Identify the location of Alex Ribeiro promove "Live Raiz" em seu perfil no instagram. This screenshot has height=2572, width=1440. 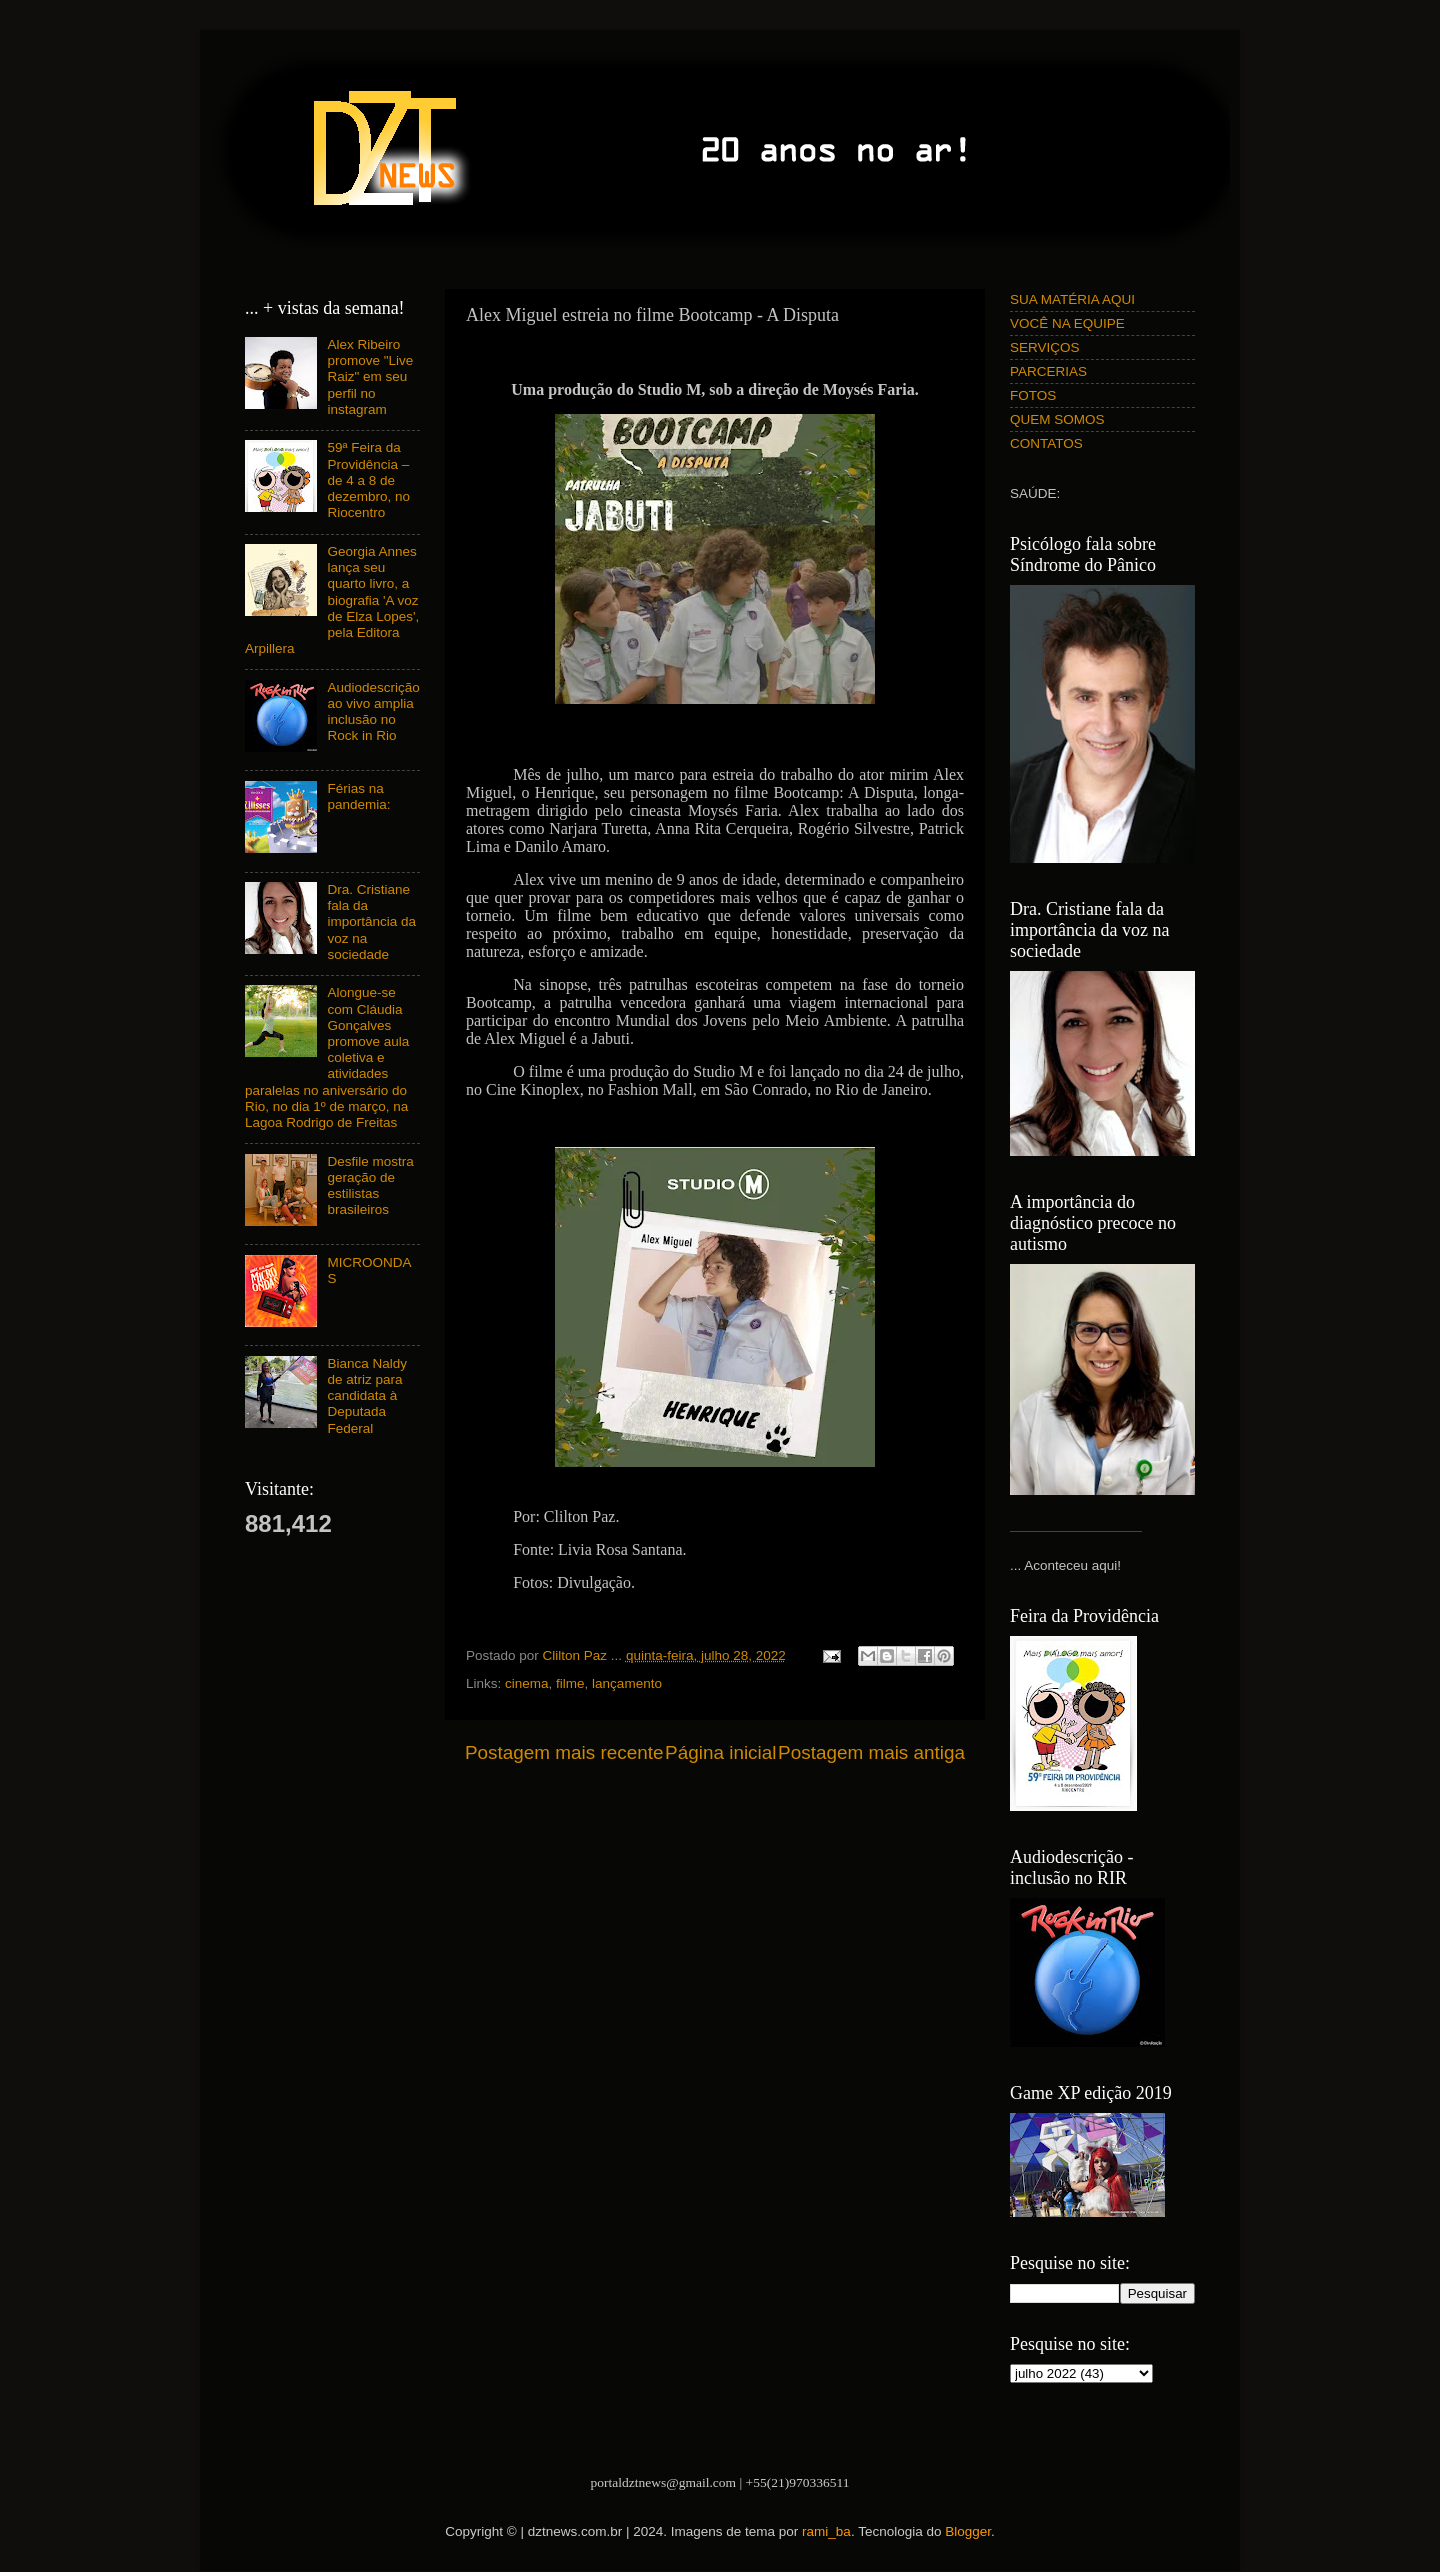
(370, 377).